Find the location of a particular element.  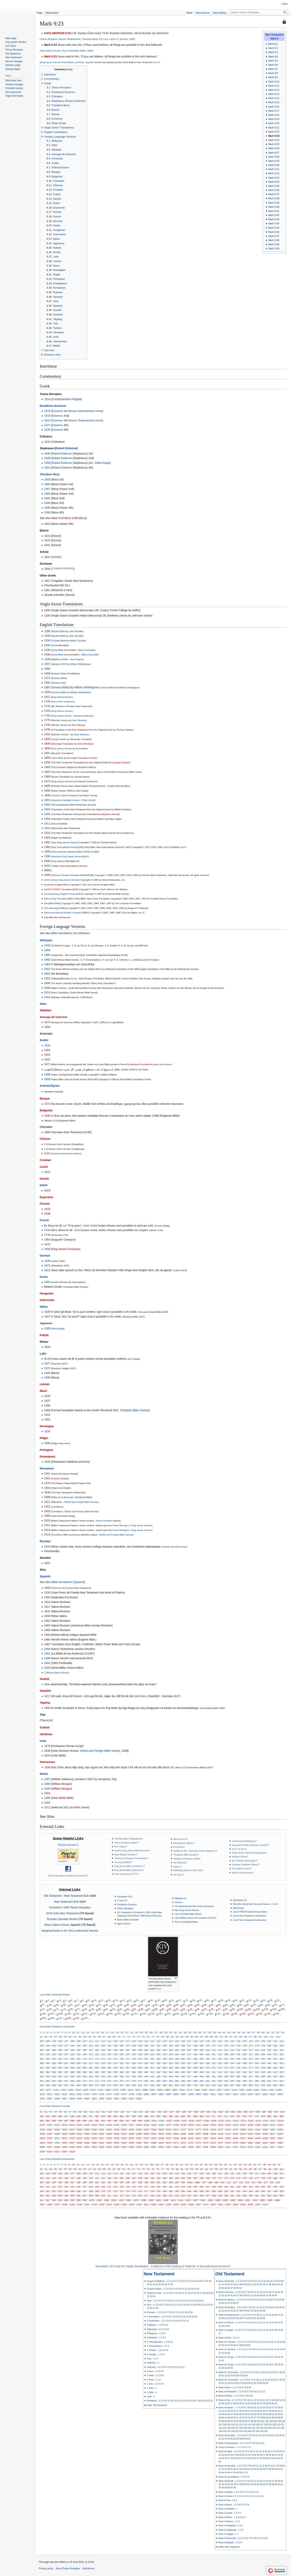

304 is located at coordinates (48, 2063).